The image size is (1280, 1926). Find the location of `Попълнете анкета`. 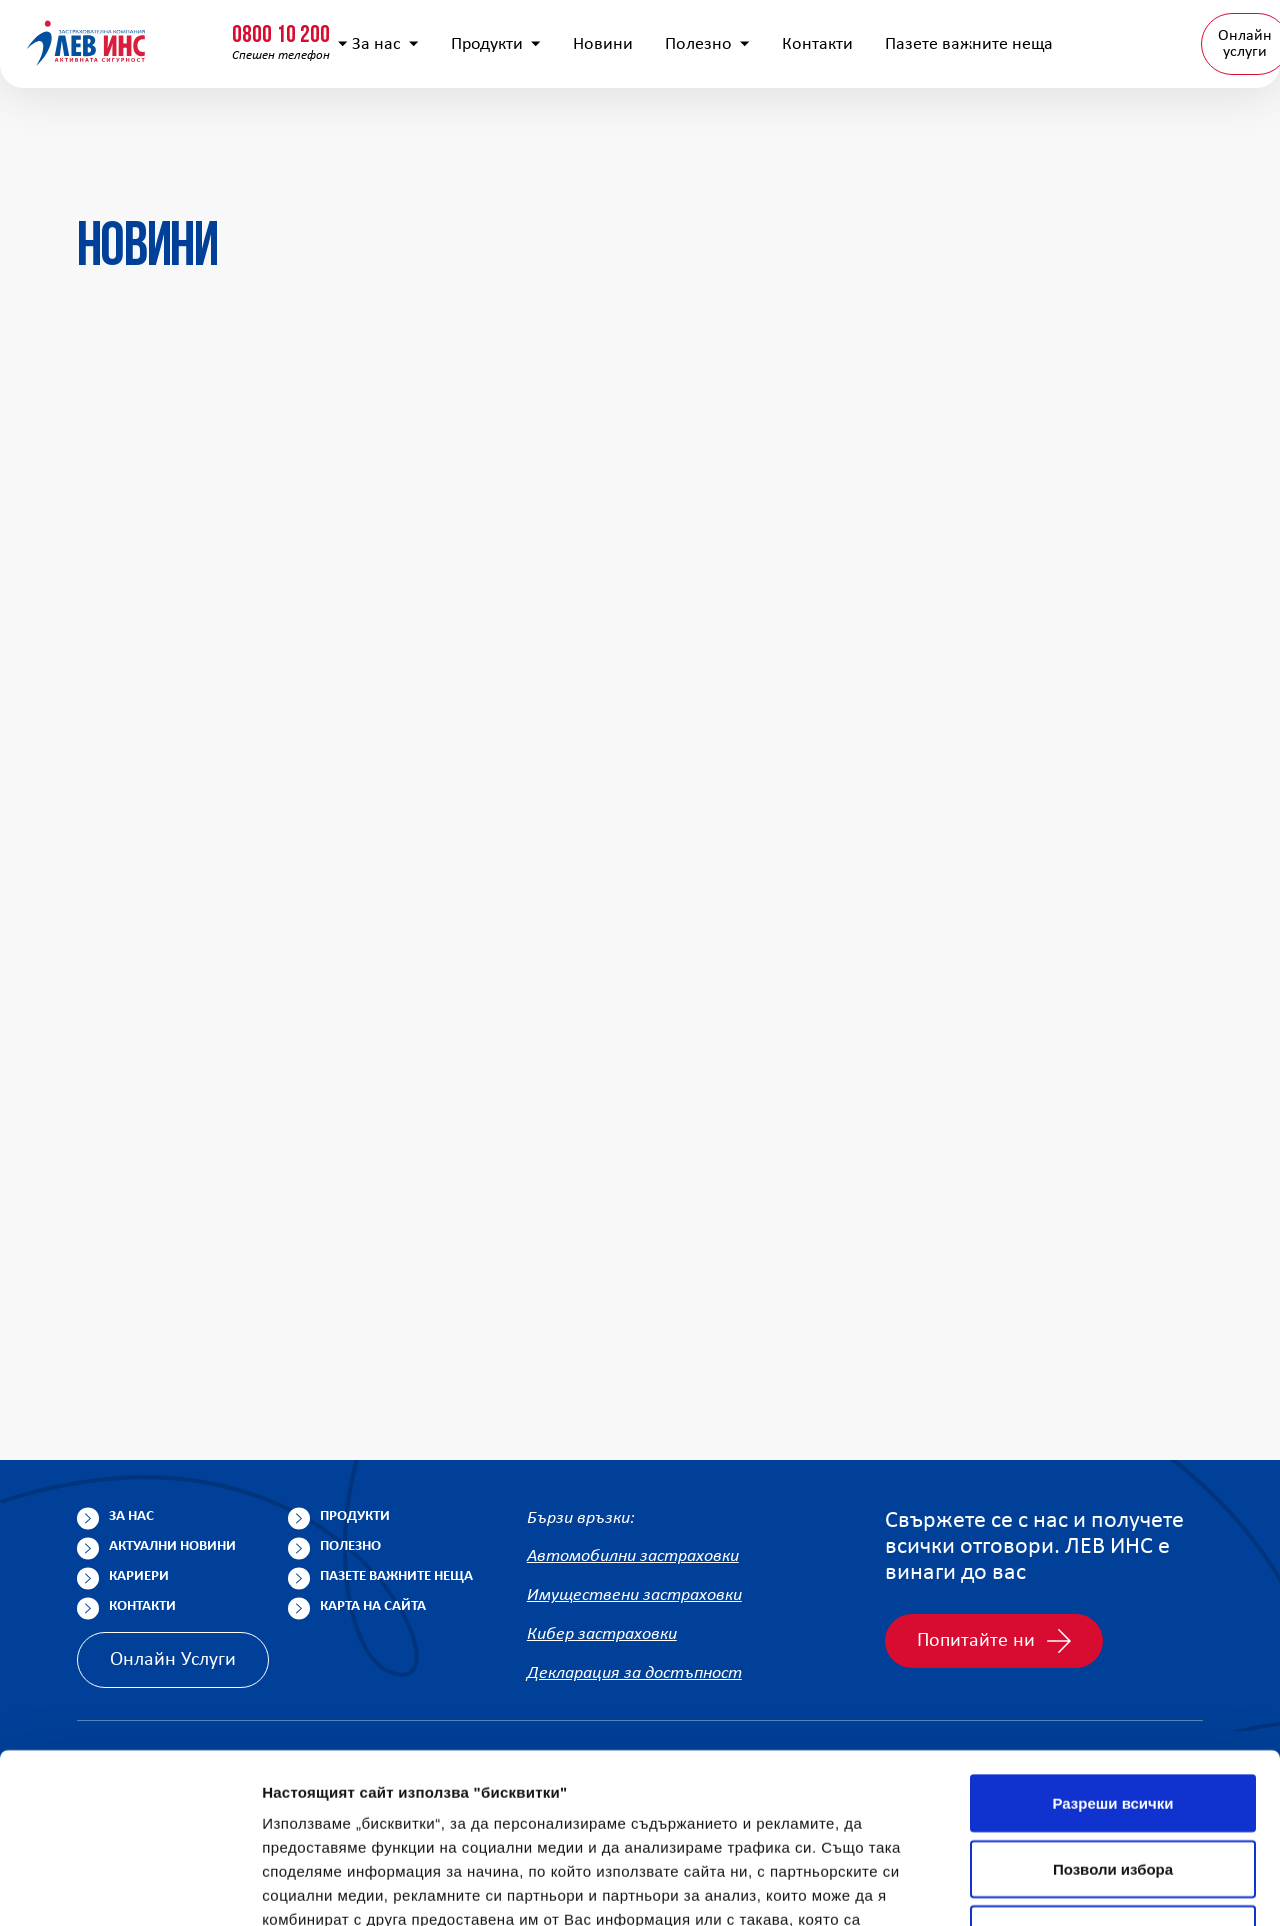

Попълнете анкета is located at coordinates (1039, 34).